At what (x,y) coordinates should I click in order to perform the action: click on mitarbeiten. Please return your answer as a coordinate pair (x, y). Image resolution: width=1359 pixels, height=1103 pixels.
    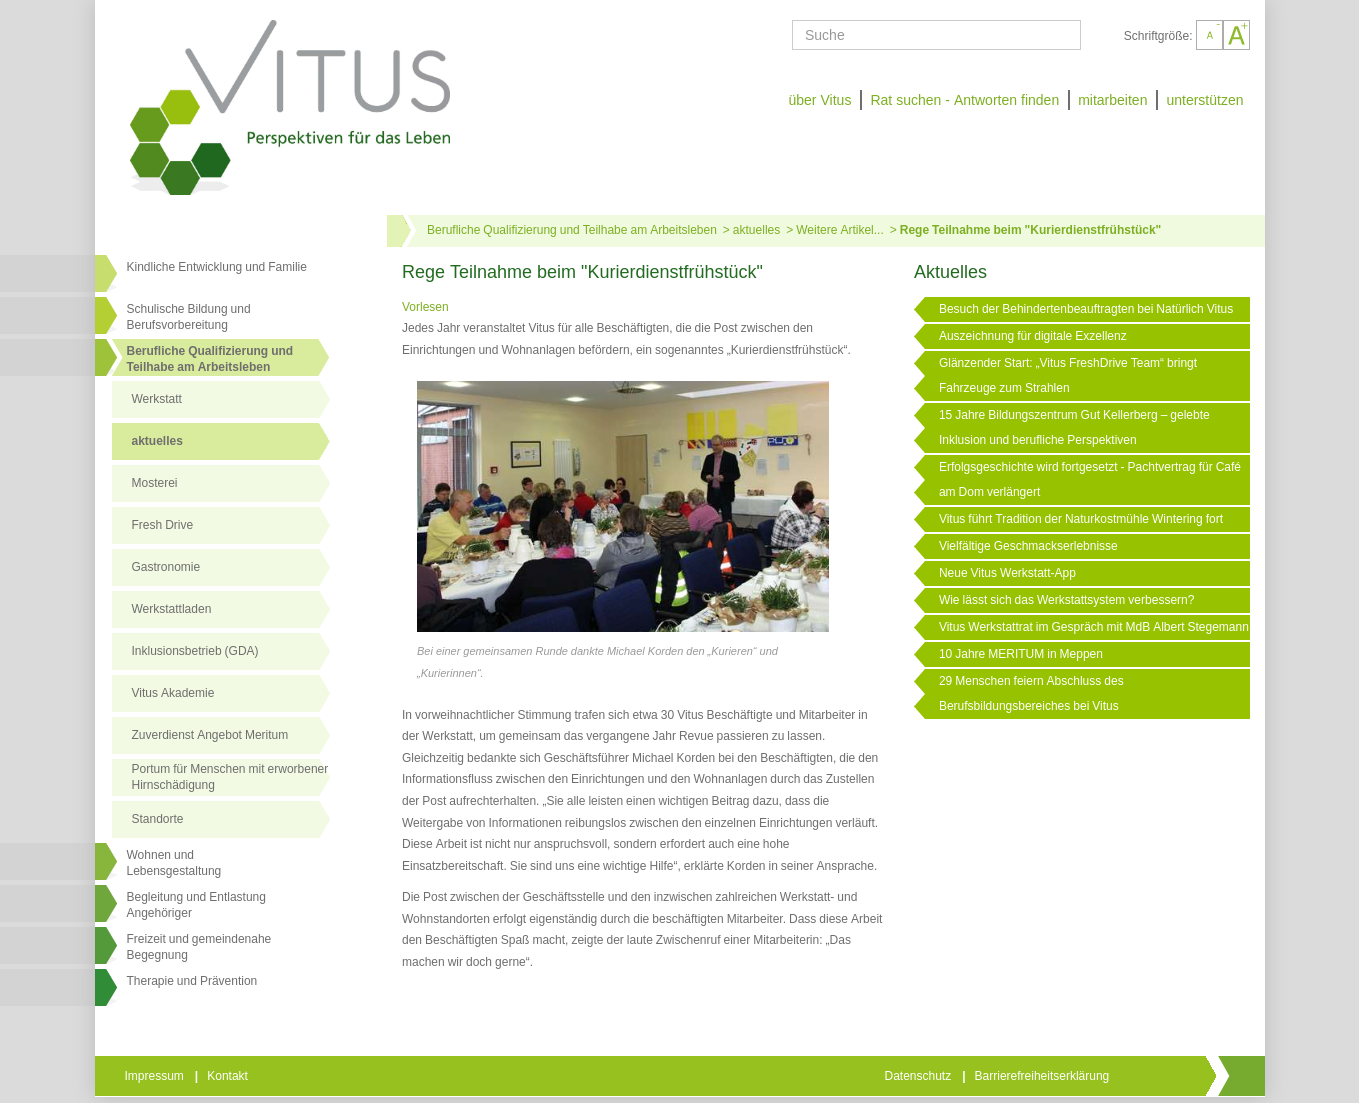
    Looking at the image, I should click on (1112, 100).